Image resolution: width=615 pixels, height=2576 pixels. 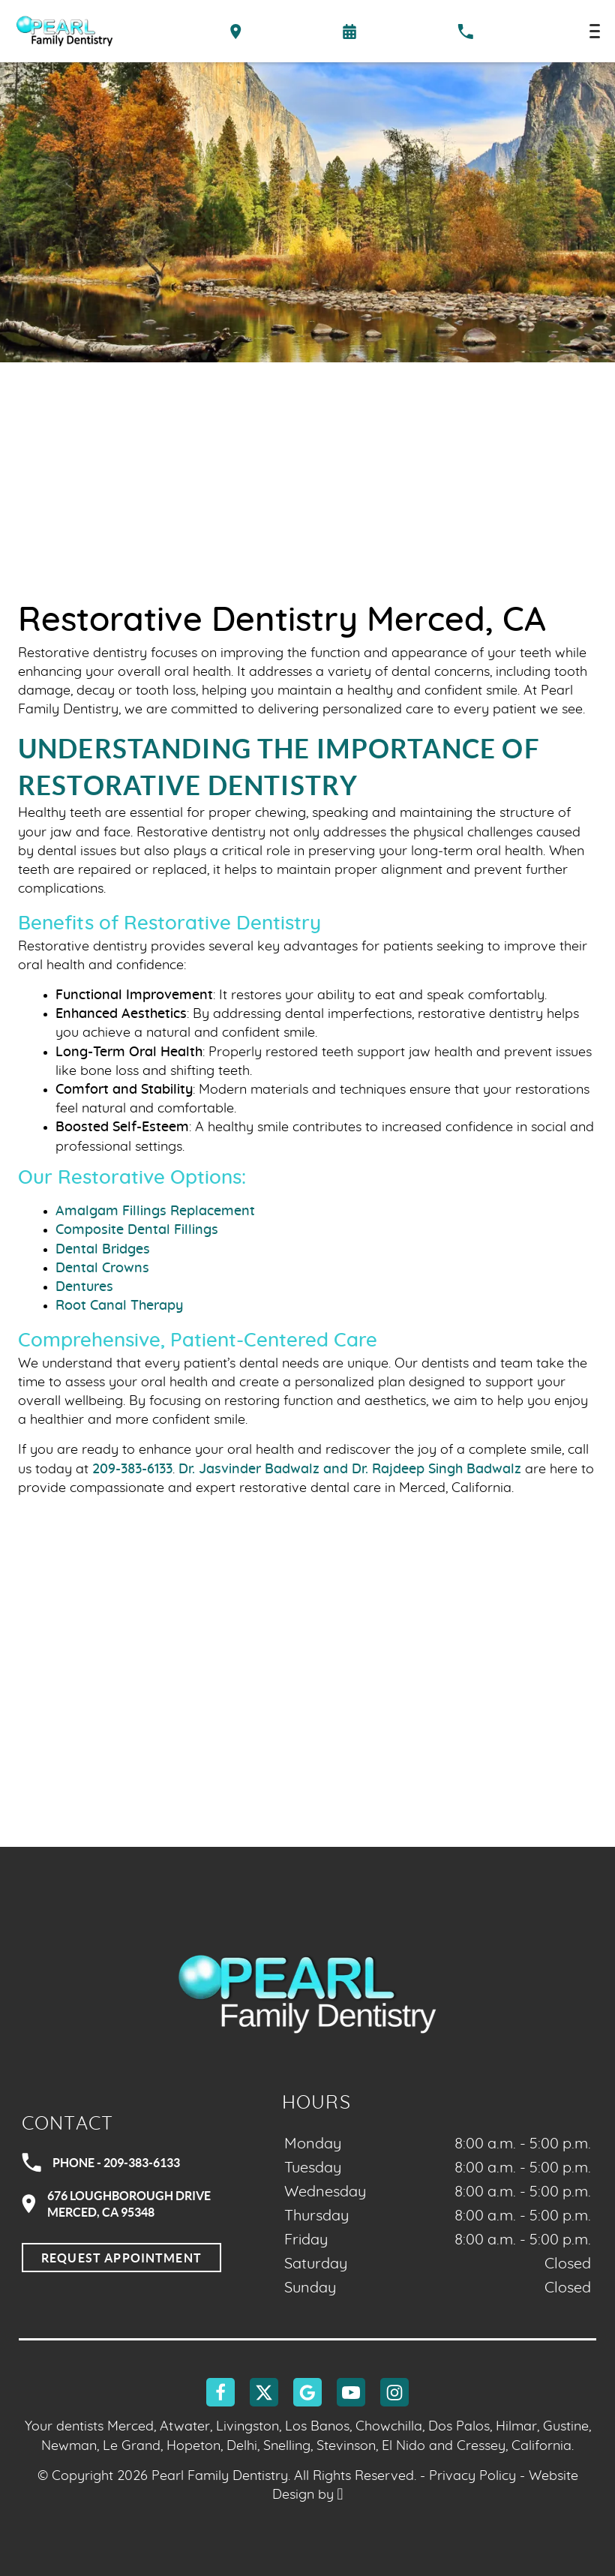 What do you see at coordinates (116, 2204) in the screenshot?
I see `676 Loughborough DriveMerced, CA 95348 [Visit Pearl Family Dentistry contact page]` at bounding box center [116, 2204].